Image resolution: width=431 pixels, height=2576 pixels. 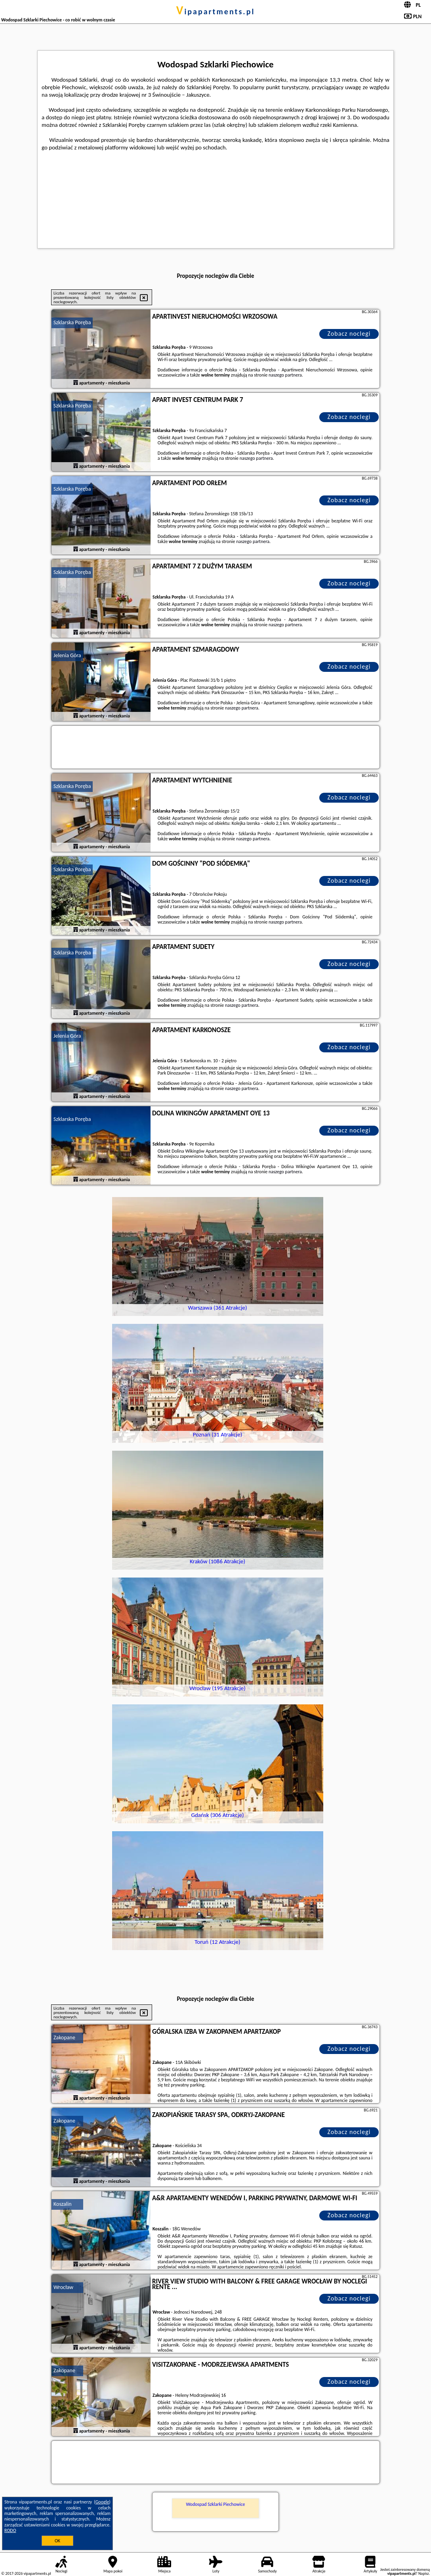 I want to click on Wrocław, so click(x=63, y=2287).